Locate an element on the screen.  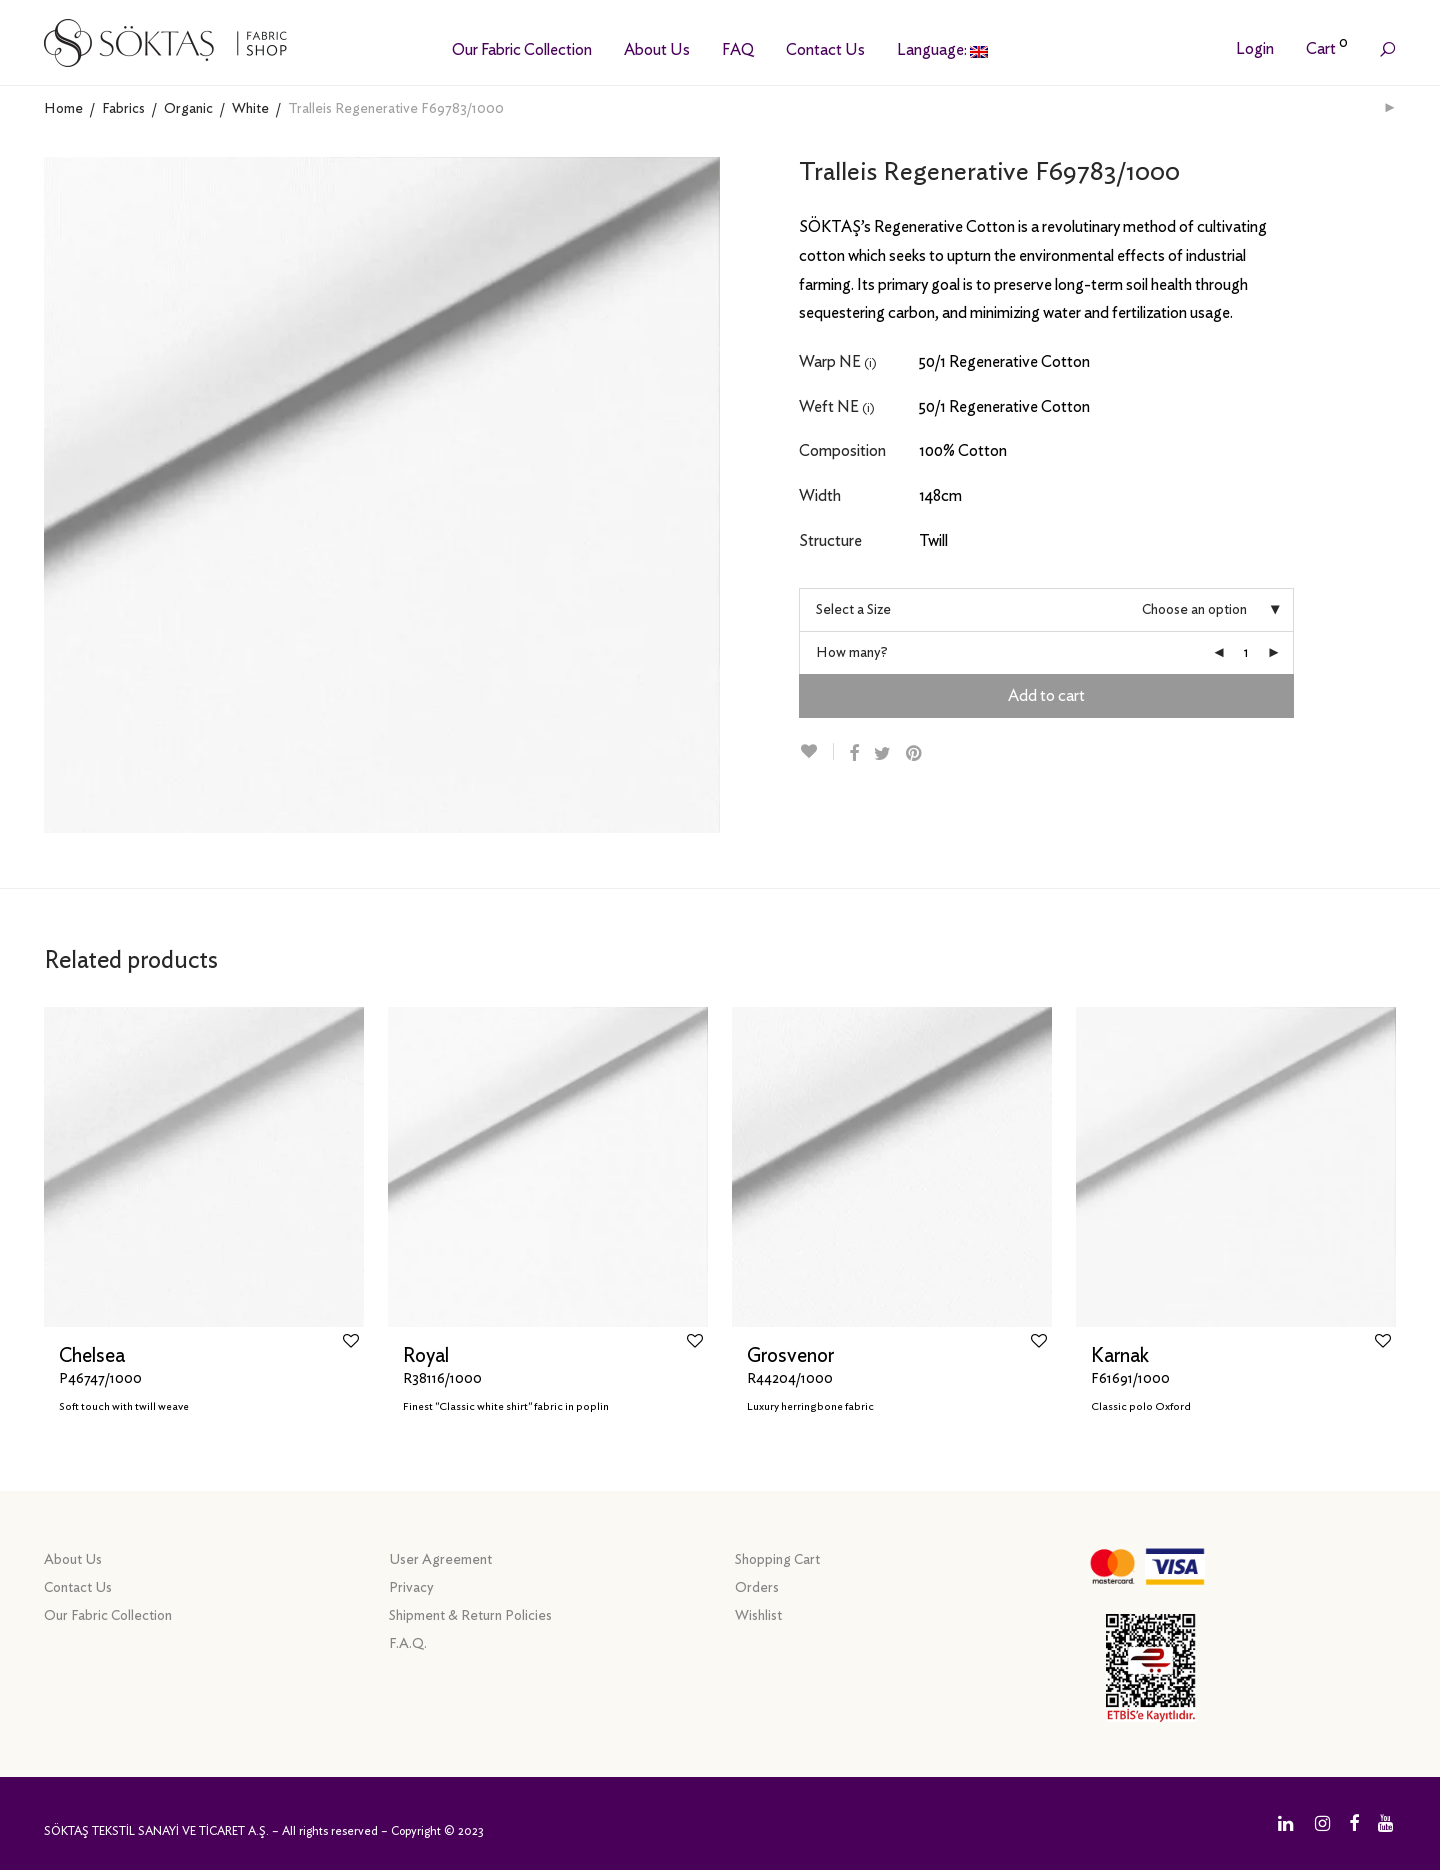
Login is located at coordinates (1255, 49).